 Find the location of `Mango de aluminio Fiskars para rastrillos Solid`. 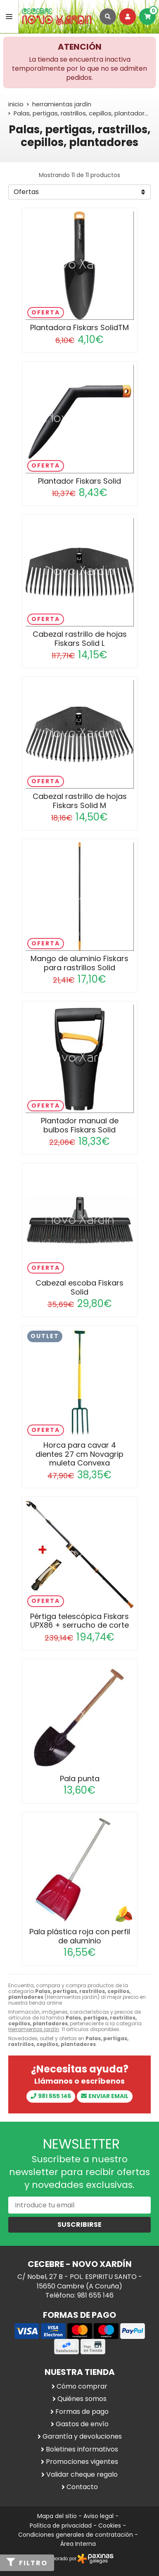

Mango de aluminio Fiskars para rastrillos Solid is located at coordinates (79, 963).